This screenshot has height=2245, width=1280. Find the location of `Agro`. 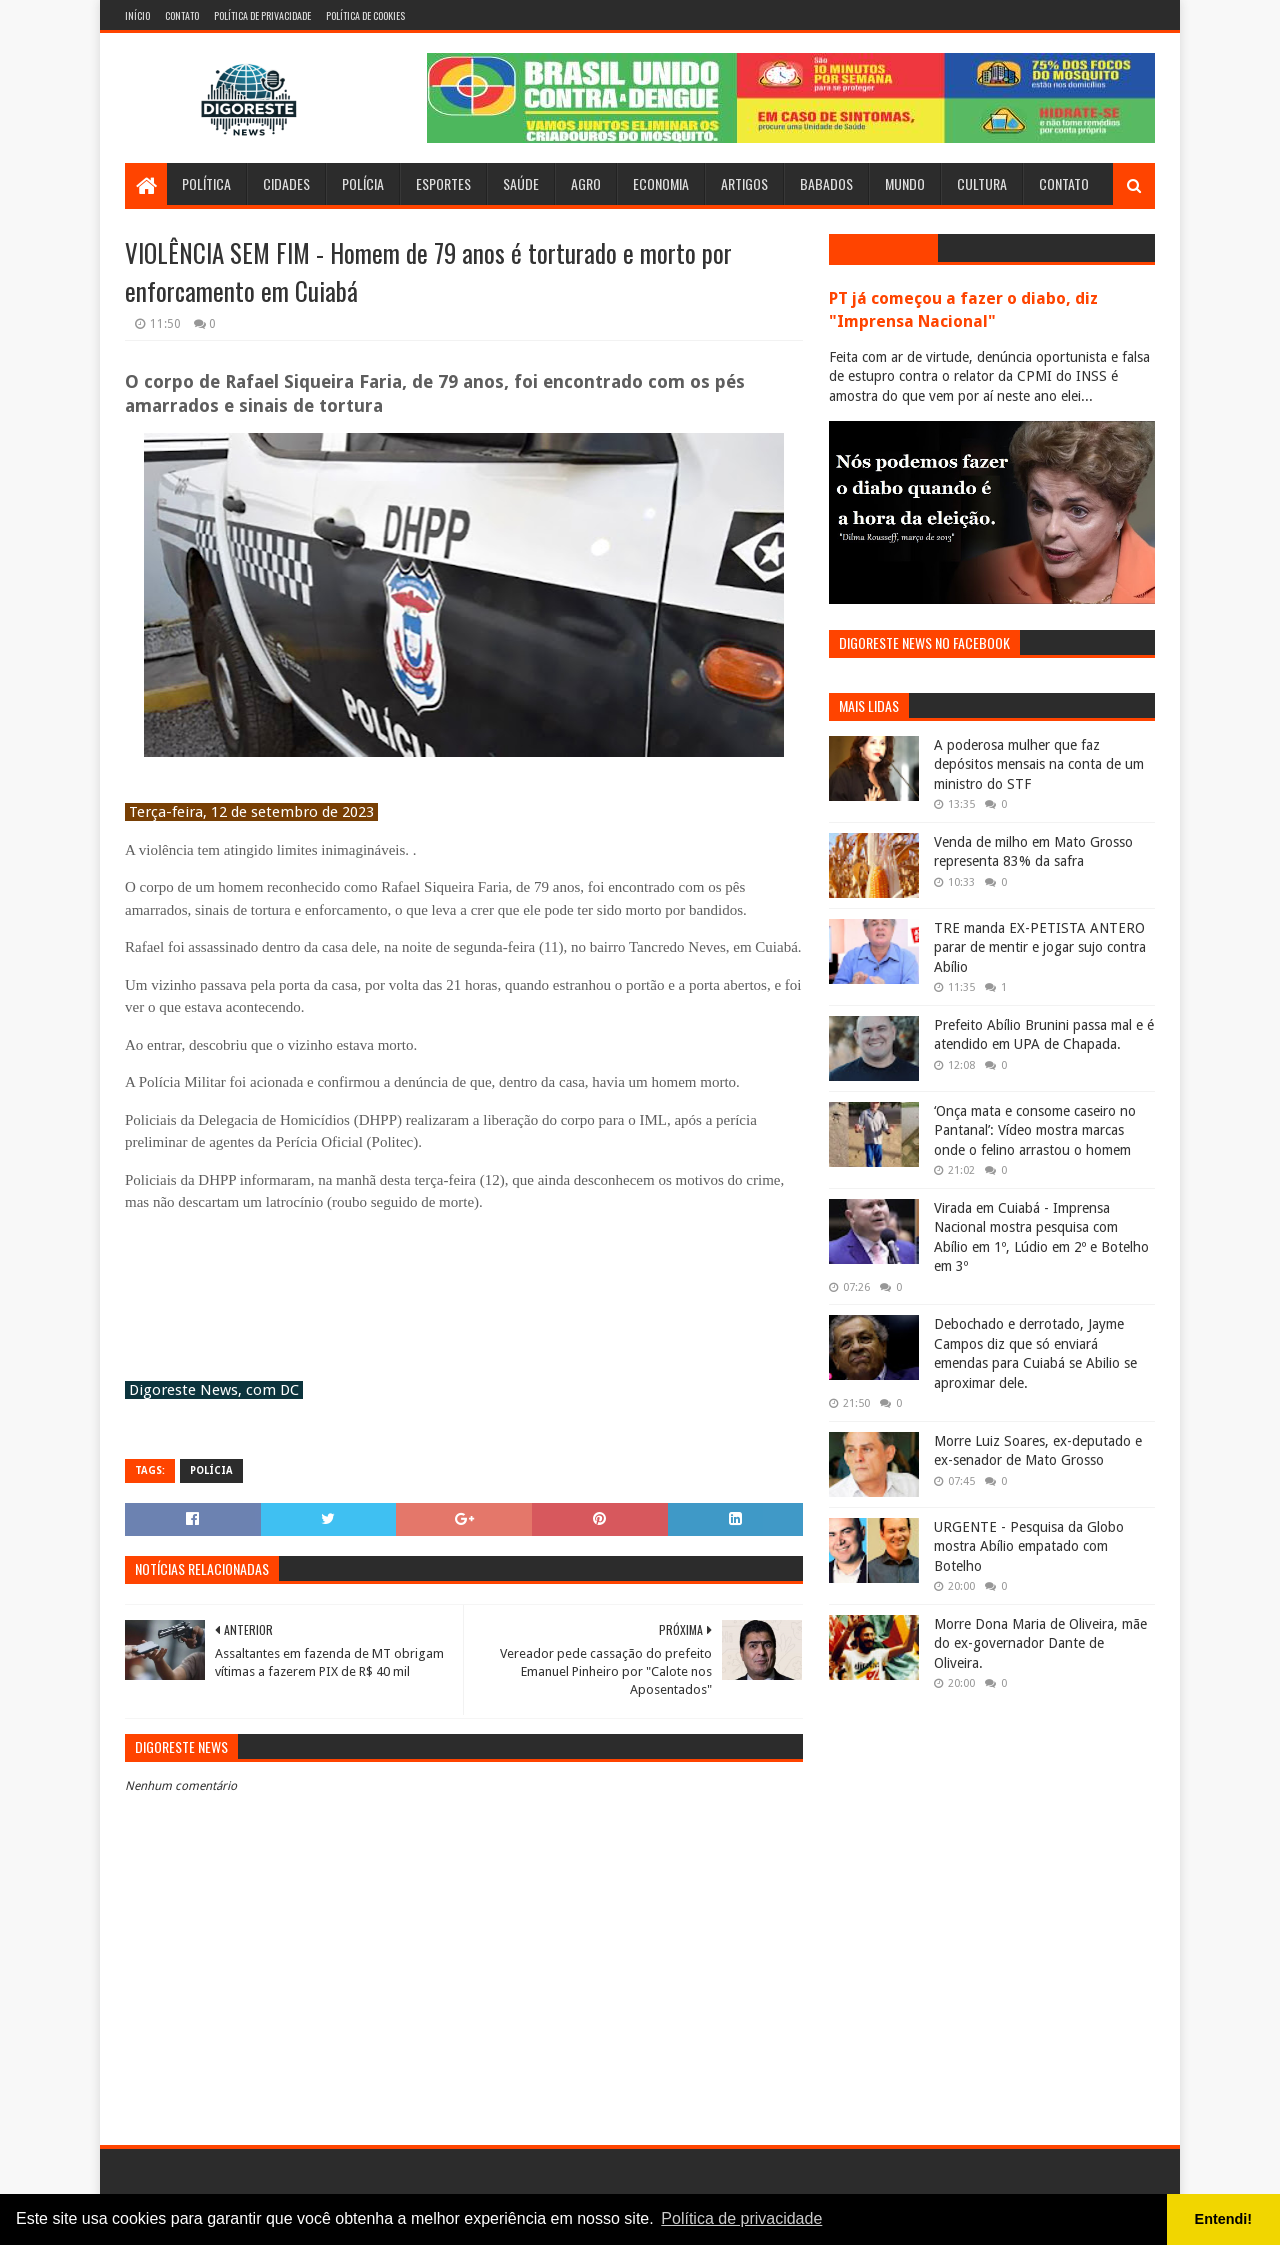

Agro is located at coordinates (586, 183).